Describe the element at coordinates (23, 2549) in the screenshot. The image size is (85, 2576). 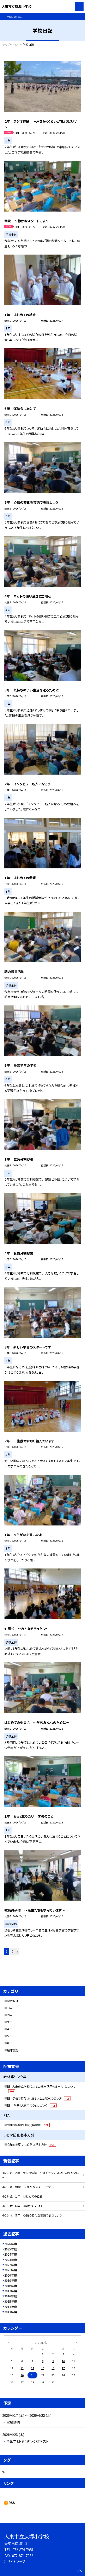
I see `072-874-7951` at that location.